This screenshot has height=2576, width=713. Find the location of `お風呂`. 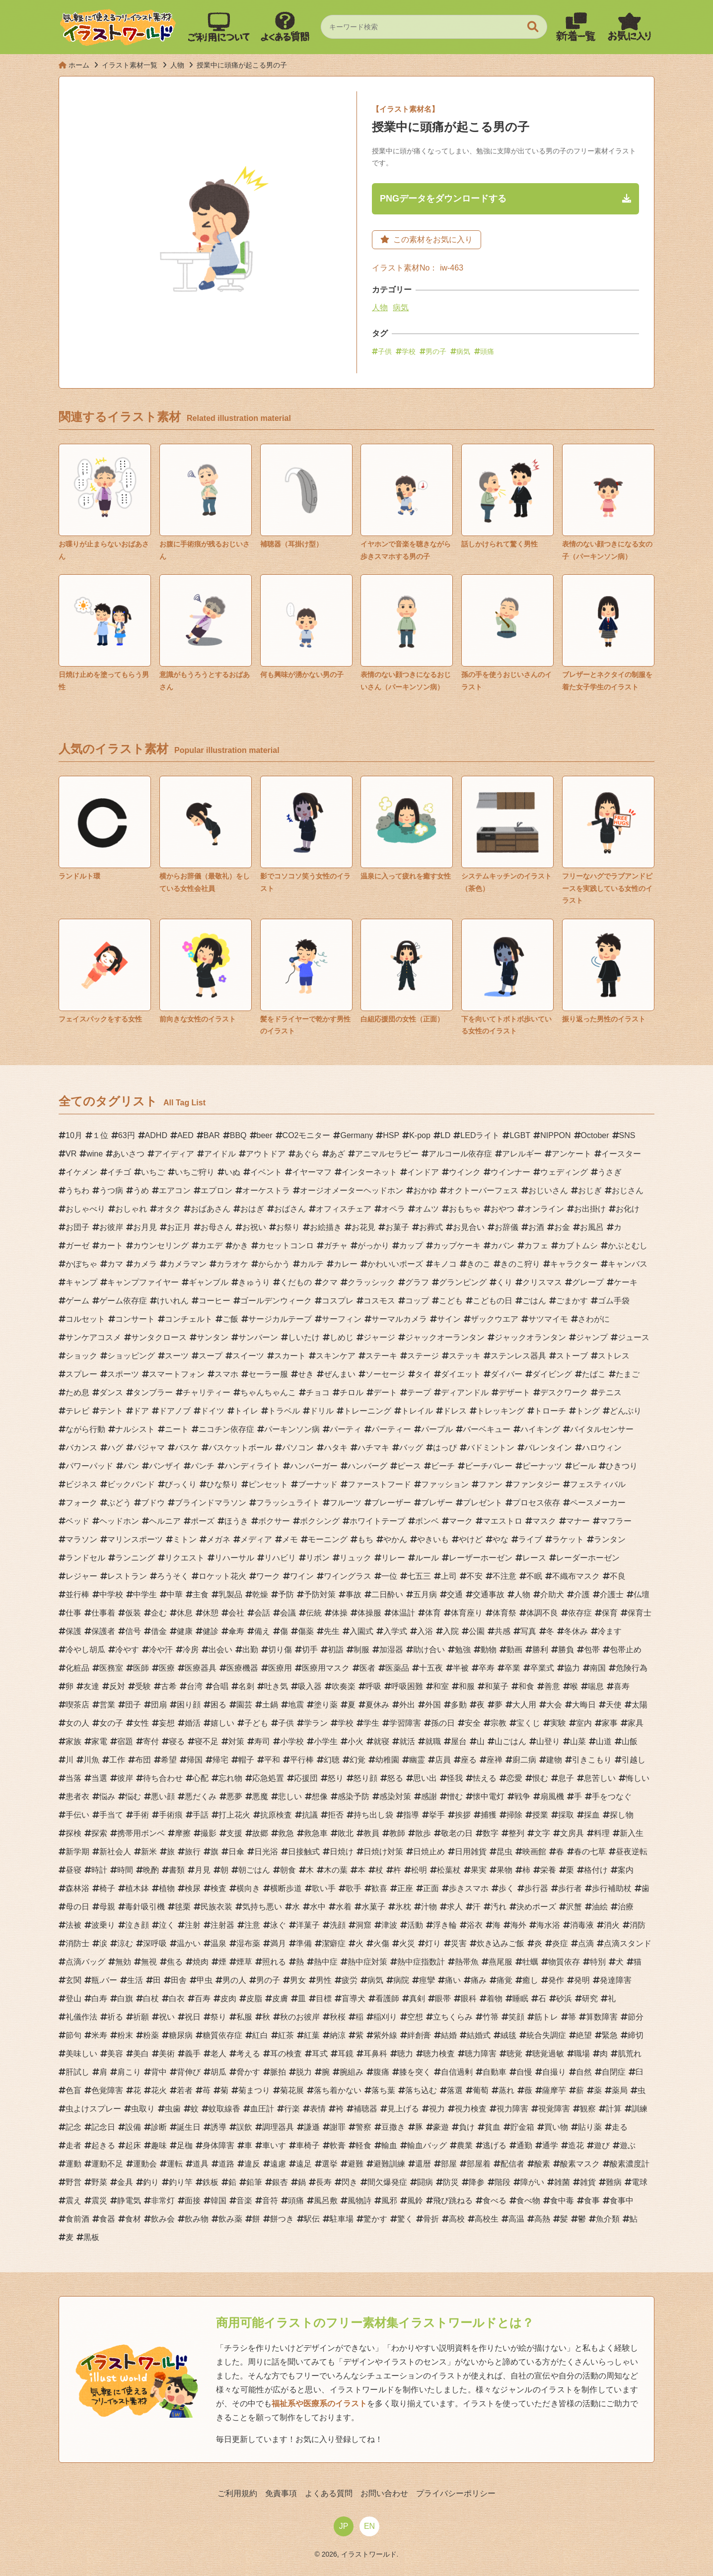

お風呂 is located at coordinates (592, 1227).